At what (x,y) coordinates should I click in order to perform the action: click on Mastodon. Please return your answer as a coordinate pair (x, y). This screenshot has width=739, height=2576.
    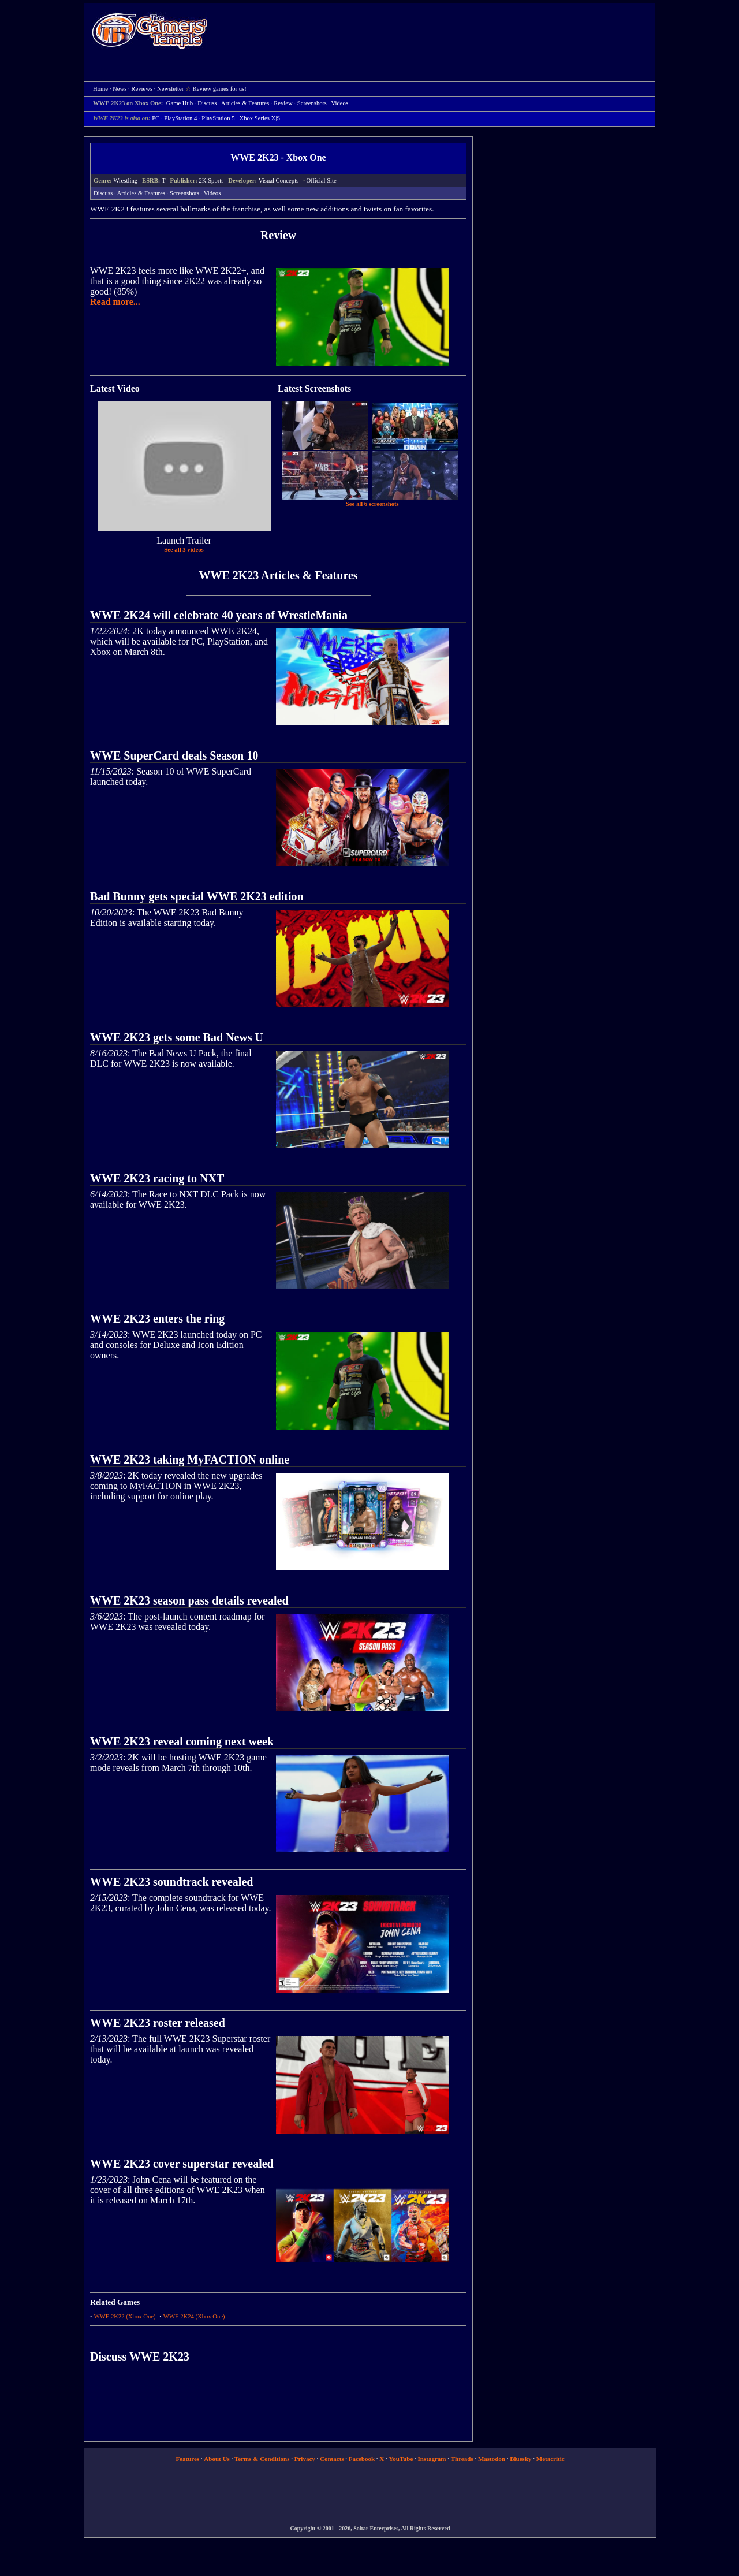
    Looking at the image, I should click on (491, 2458).